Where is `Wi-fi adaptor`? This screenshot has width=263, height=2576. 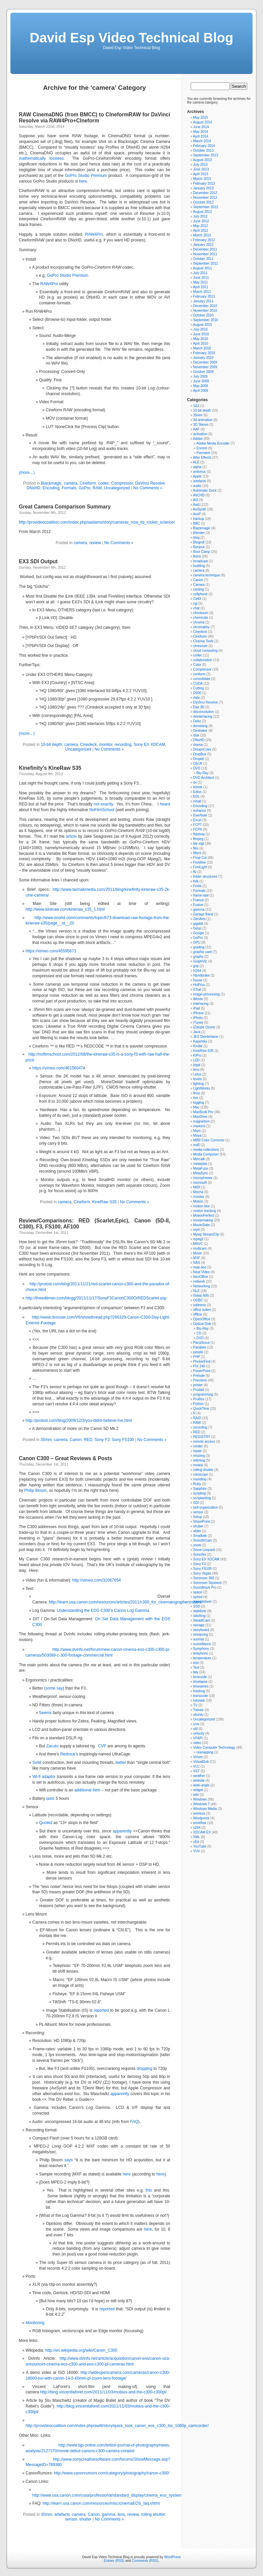
Wi-fi adaptor is located at coordinates (44, 1776).